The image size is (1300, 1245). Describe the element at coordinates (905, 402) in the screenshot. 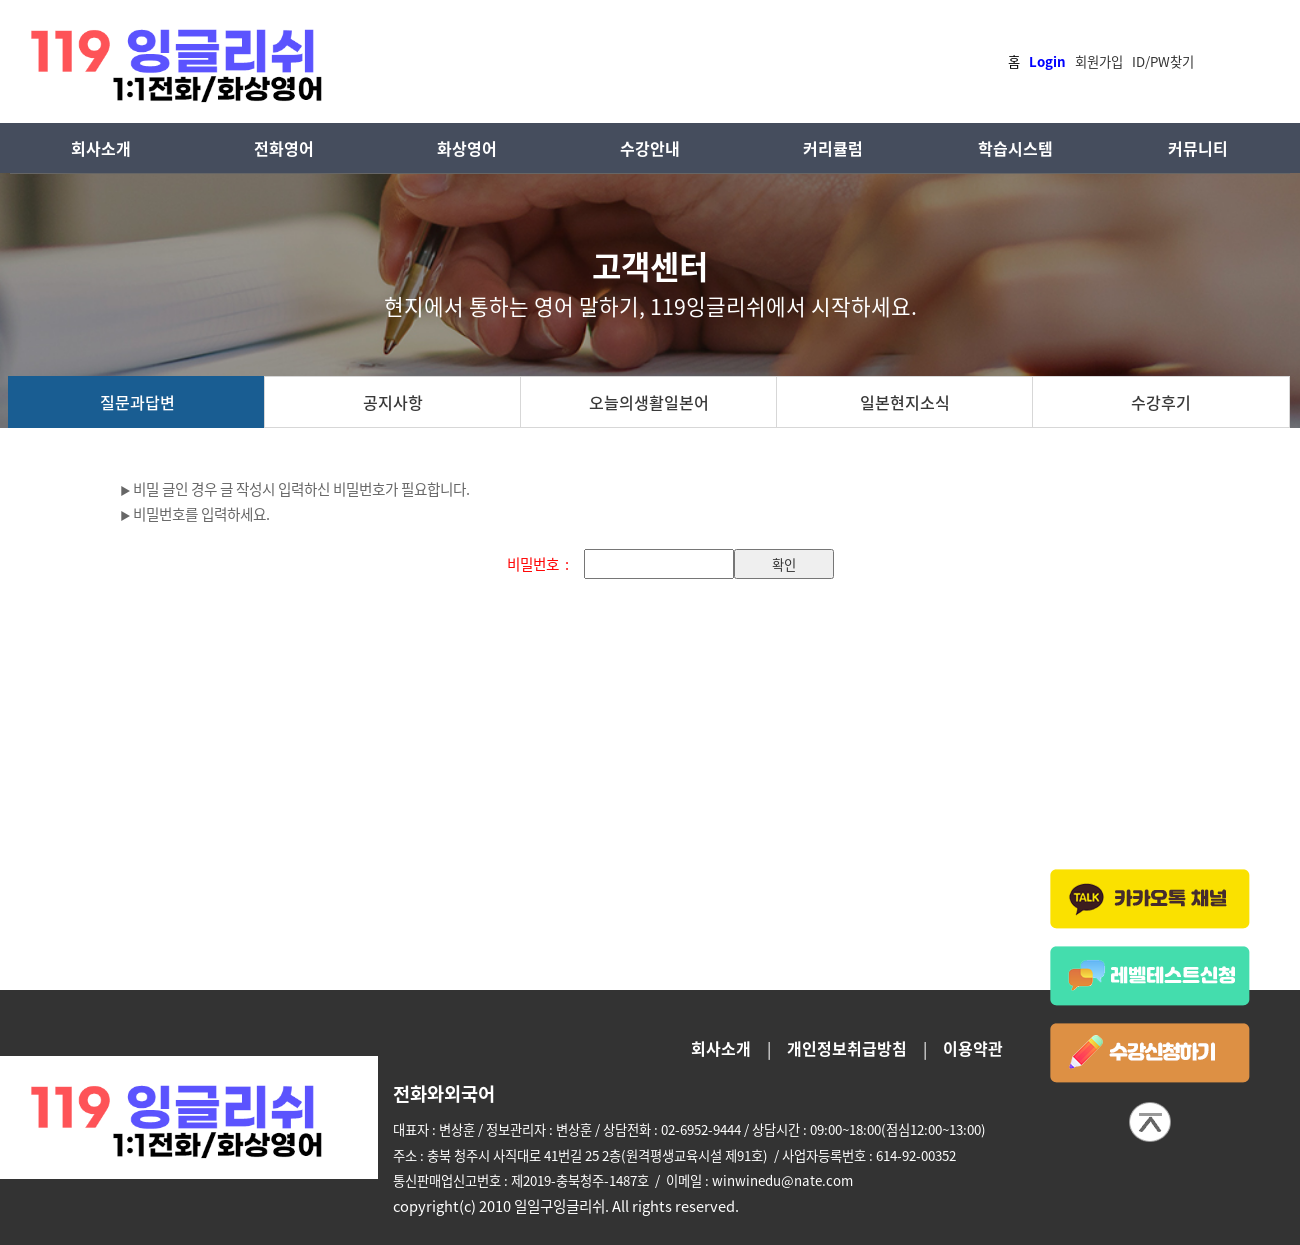

I see `일본현지소식` at that location.